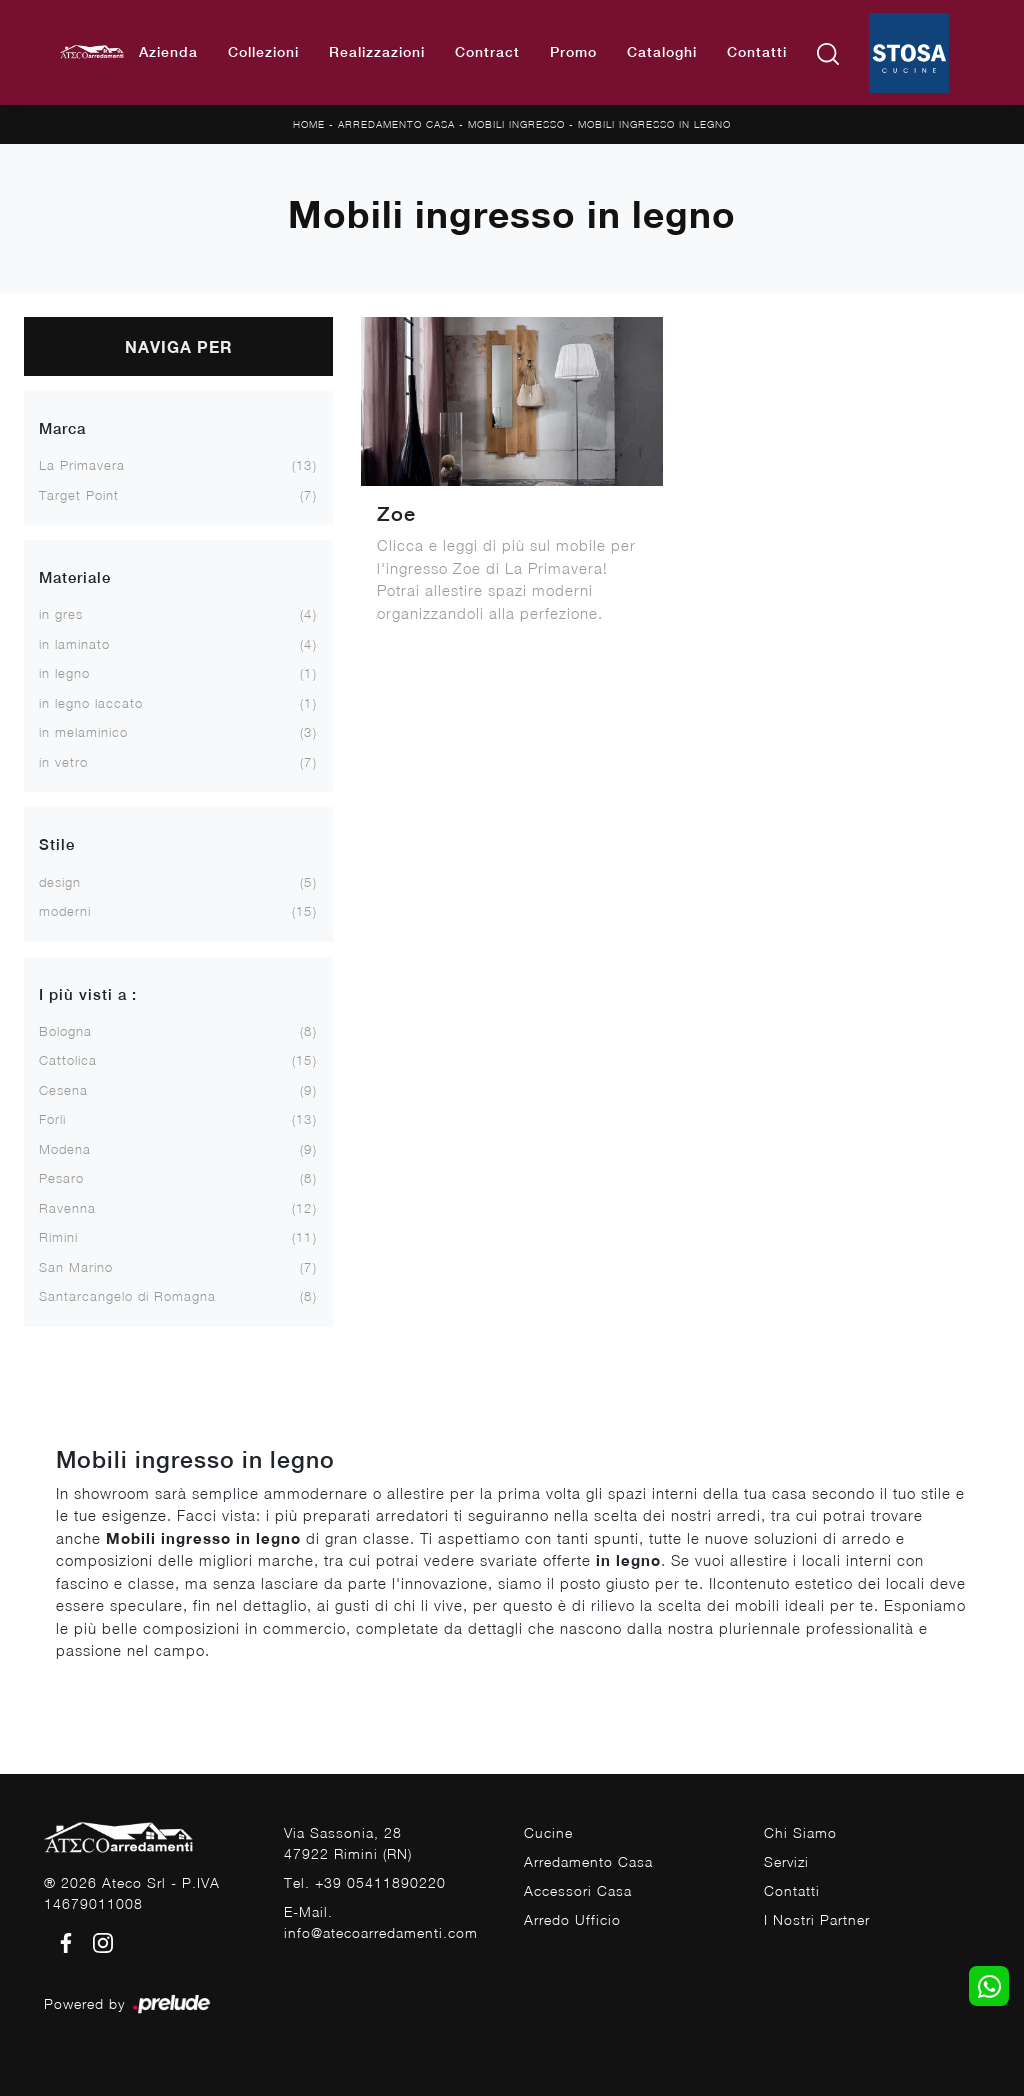 This screenshot has height=2096, width=1024. I want to click on I Nostri Partner, so click(817, 1919).